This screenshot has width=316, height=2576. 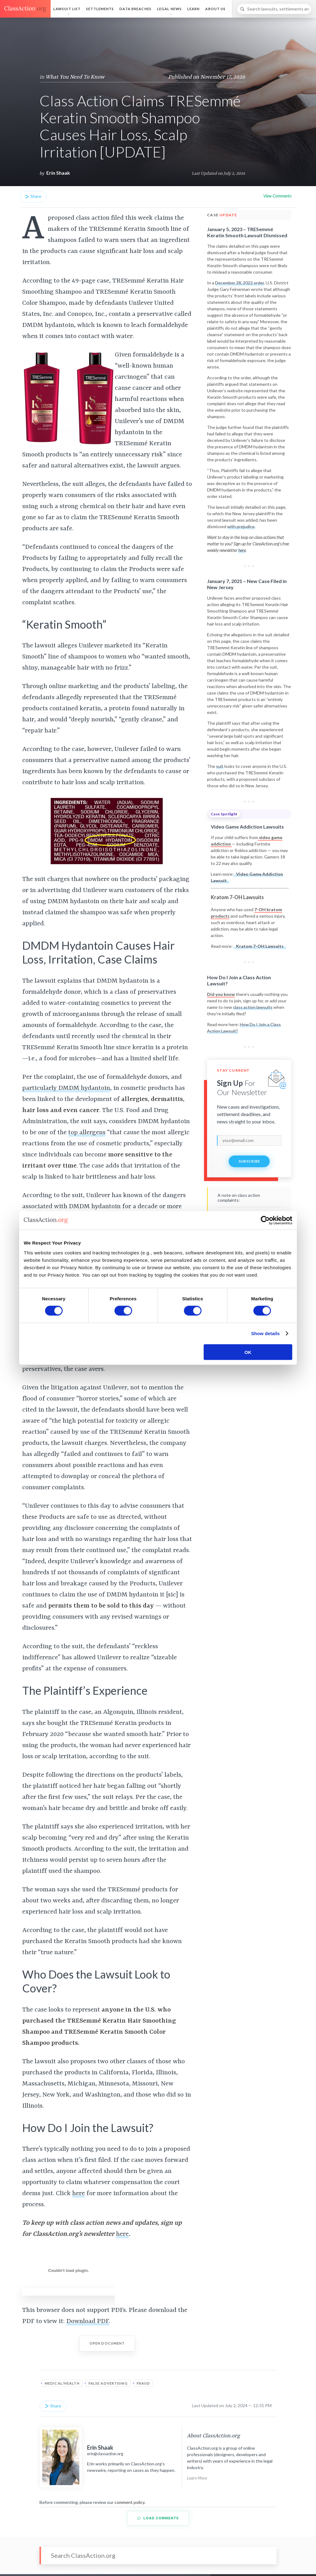 I want to click on Subscribe, so click(x=249, y=1161).